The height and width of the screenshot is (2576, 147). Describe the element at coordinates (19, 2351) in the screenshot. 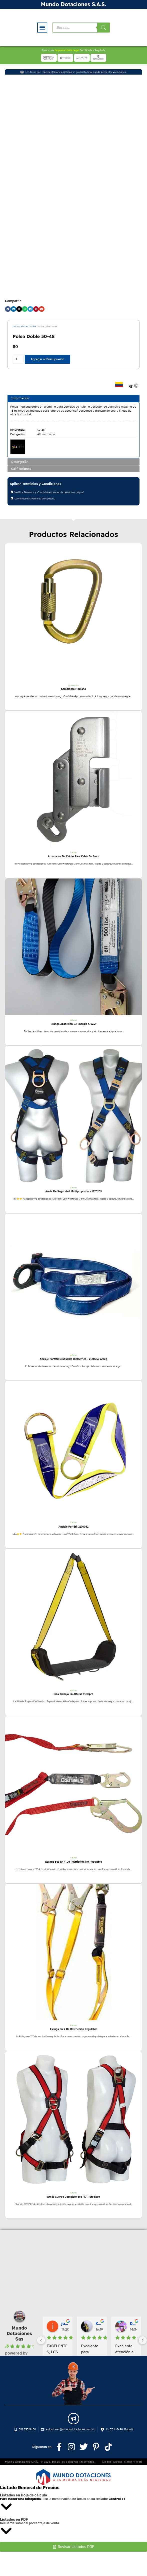

I see `Mundo Dotaciones Sas` at that location.